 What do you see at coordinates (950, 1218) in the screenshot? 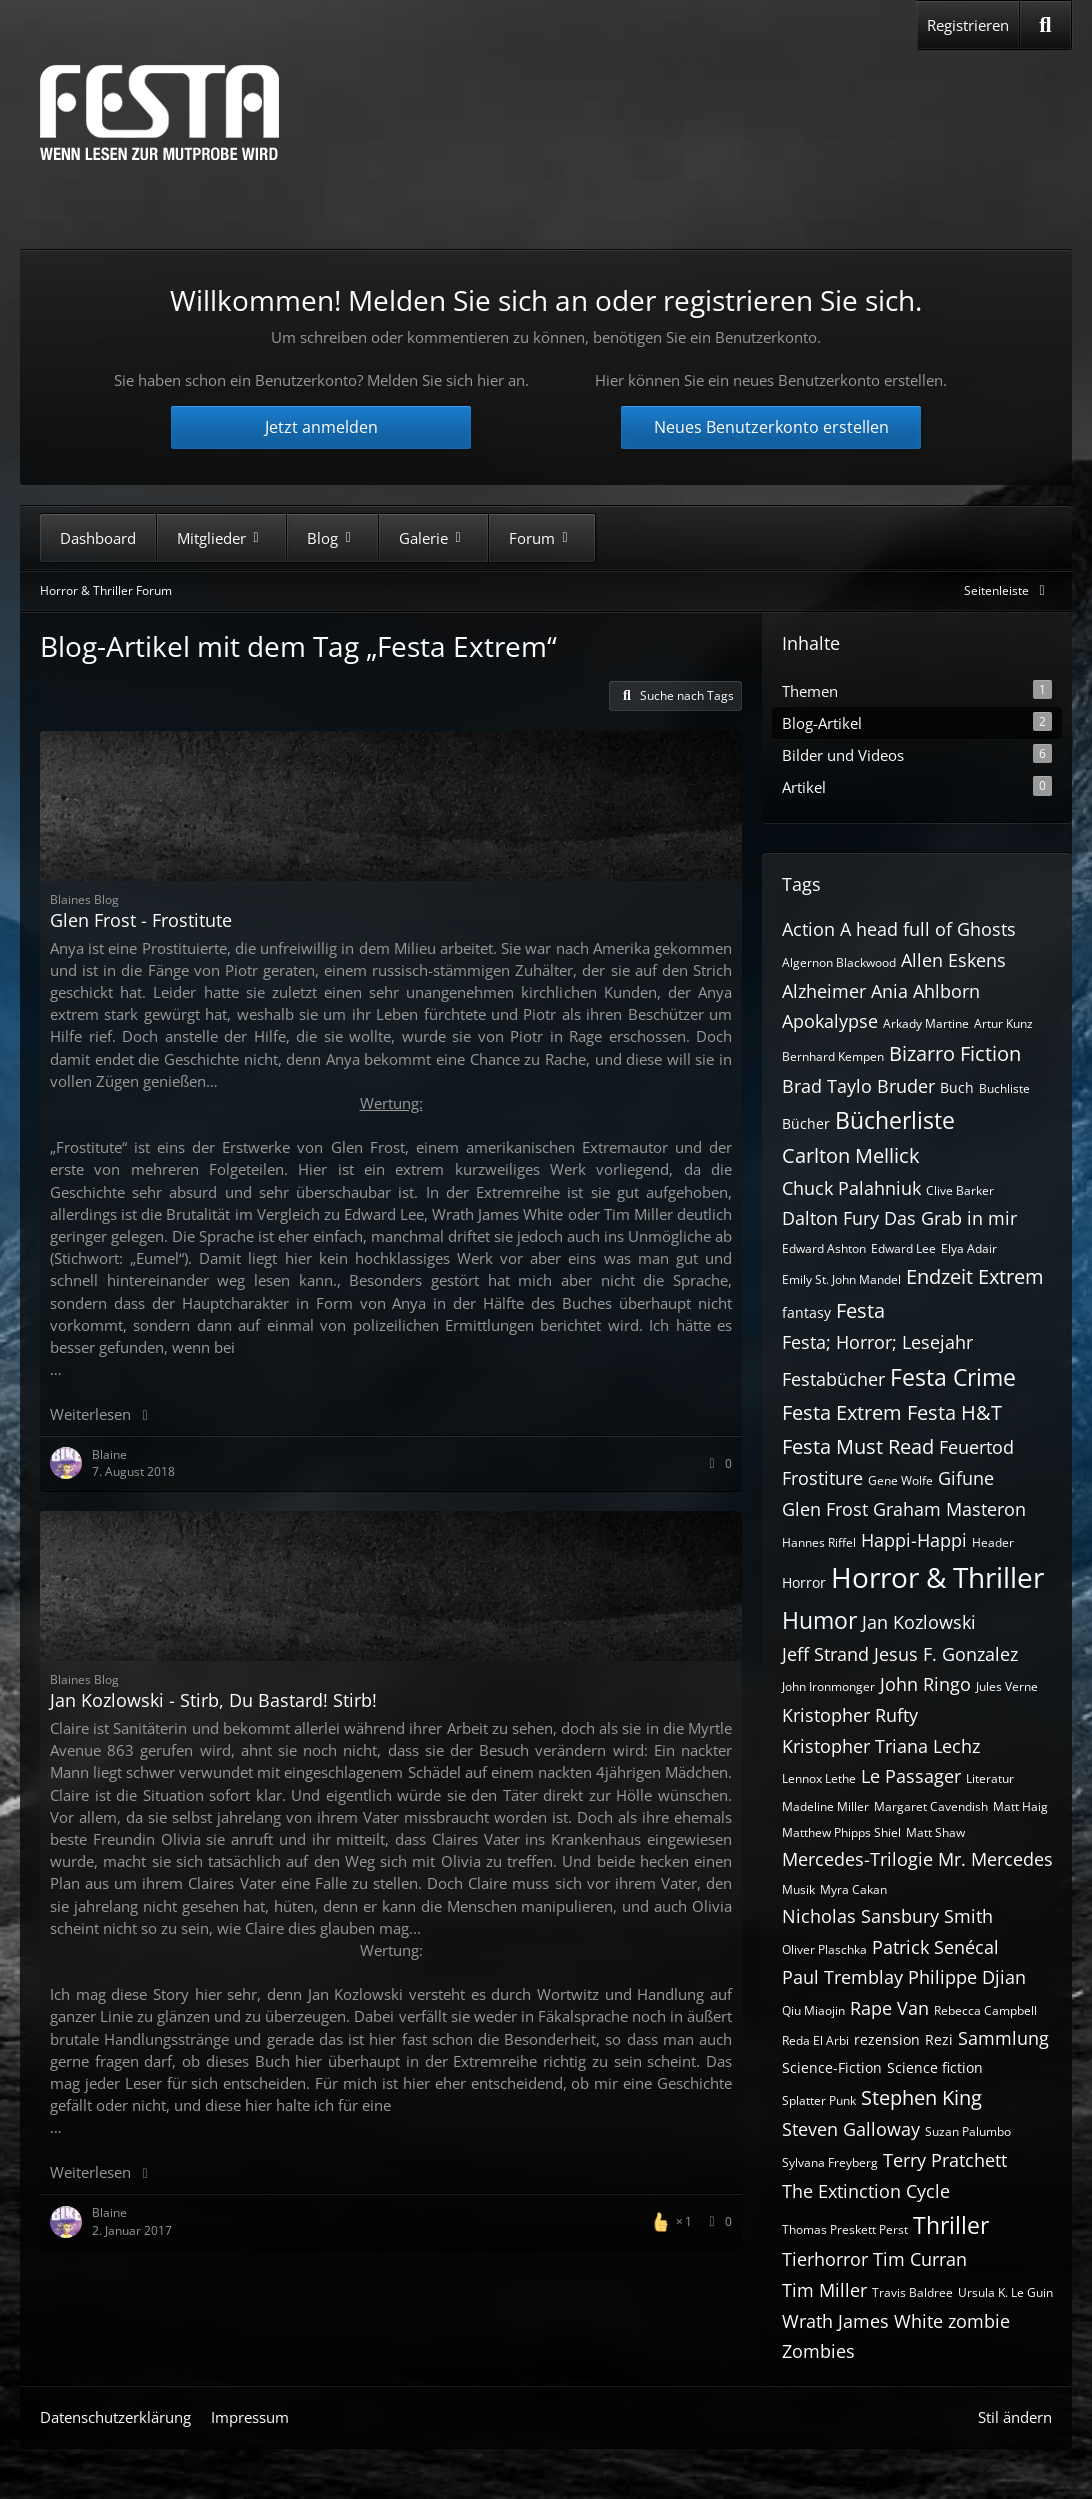
I see `Das Grab in mir` at bounding box center [950, 1218].